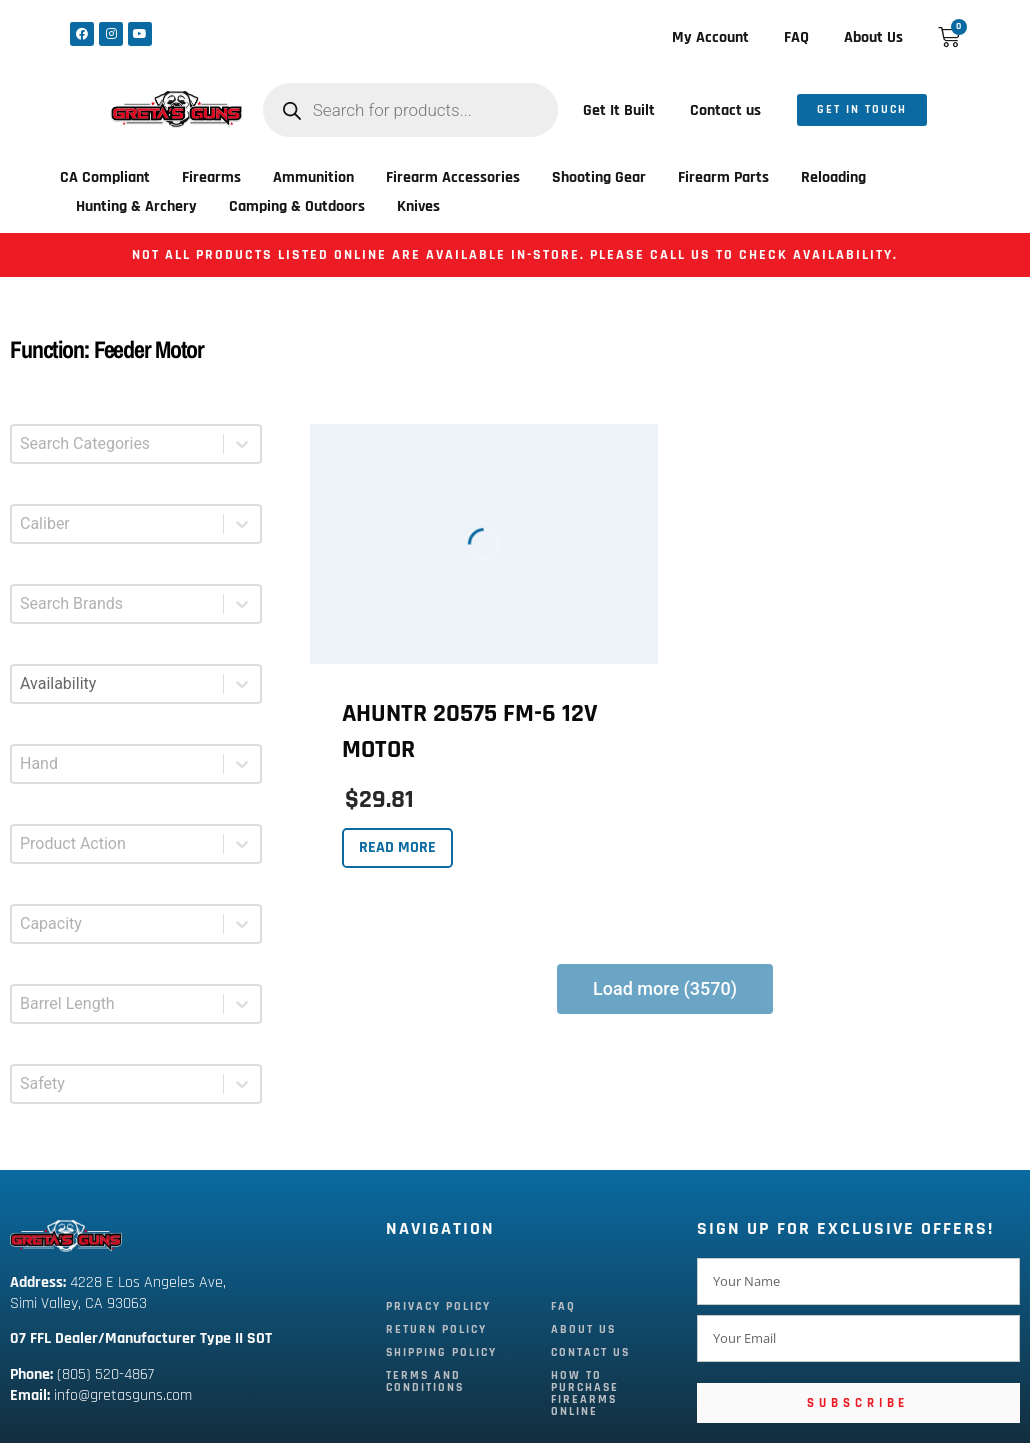 Image resolution: width=1030 pixels, height=1443 pixels. Describe the element at coordinates (723, 177) in the screenshot. I see `Firearm Parts` at that location.